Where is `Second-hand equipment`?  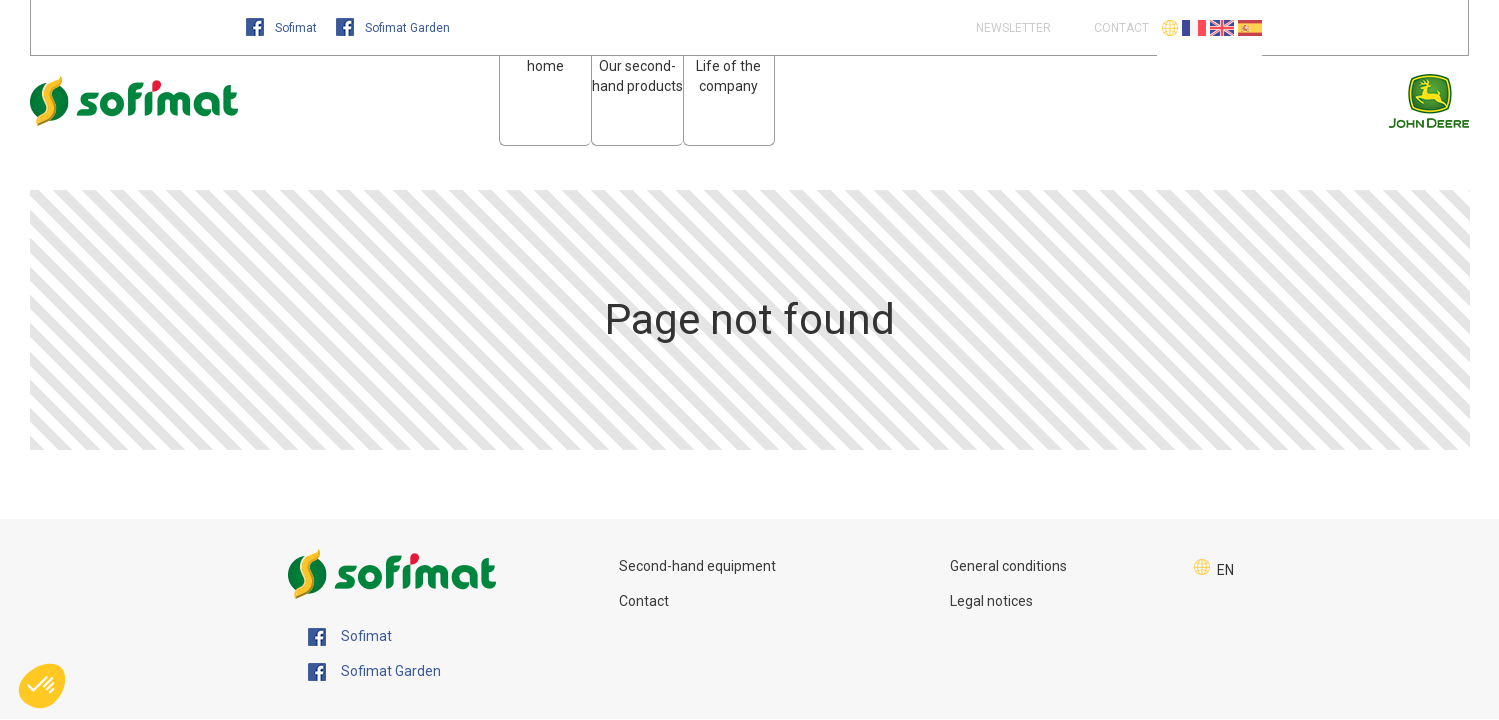
Second-hand equipment is located at coordinates (697, 566).